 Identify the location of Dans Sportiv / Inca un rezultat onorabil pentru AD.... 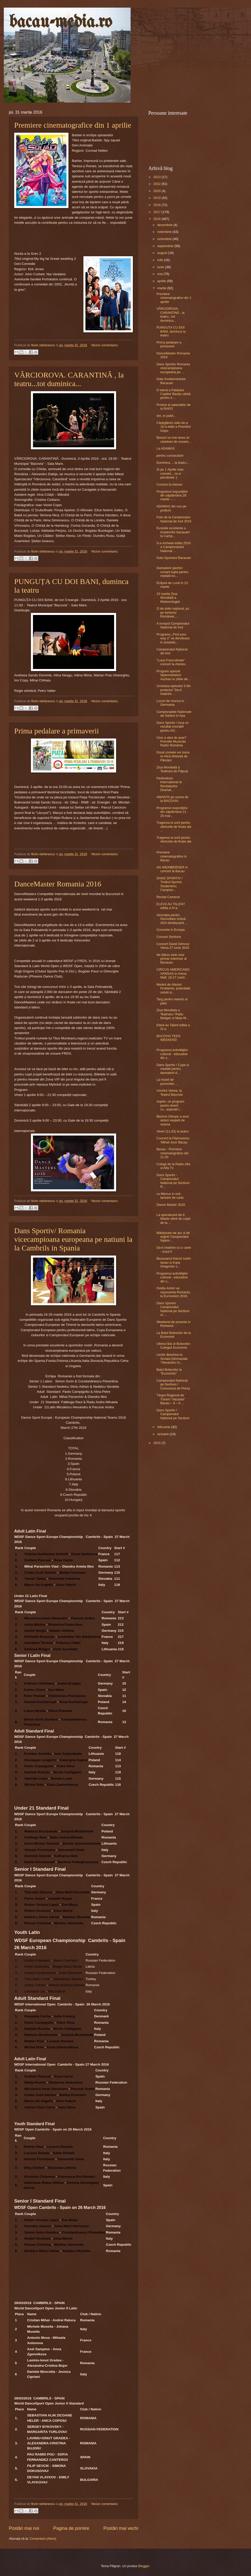
(172, 726).